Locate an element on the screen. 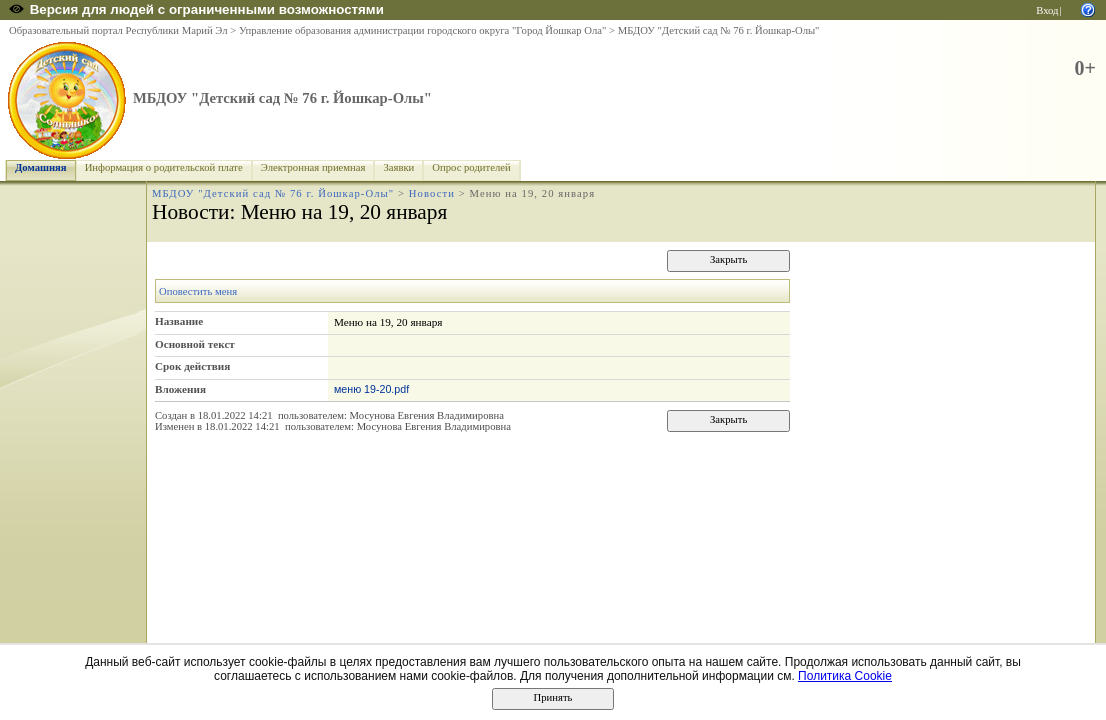  Новости is located at coordinates (432, 193).